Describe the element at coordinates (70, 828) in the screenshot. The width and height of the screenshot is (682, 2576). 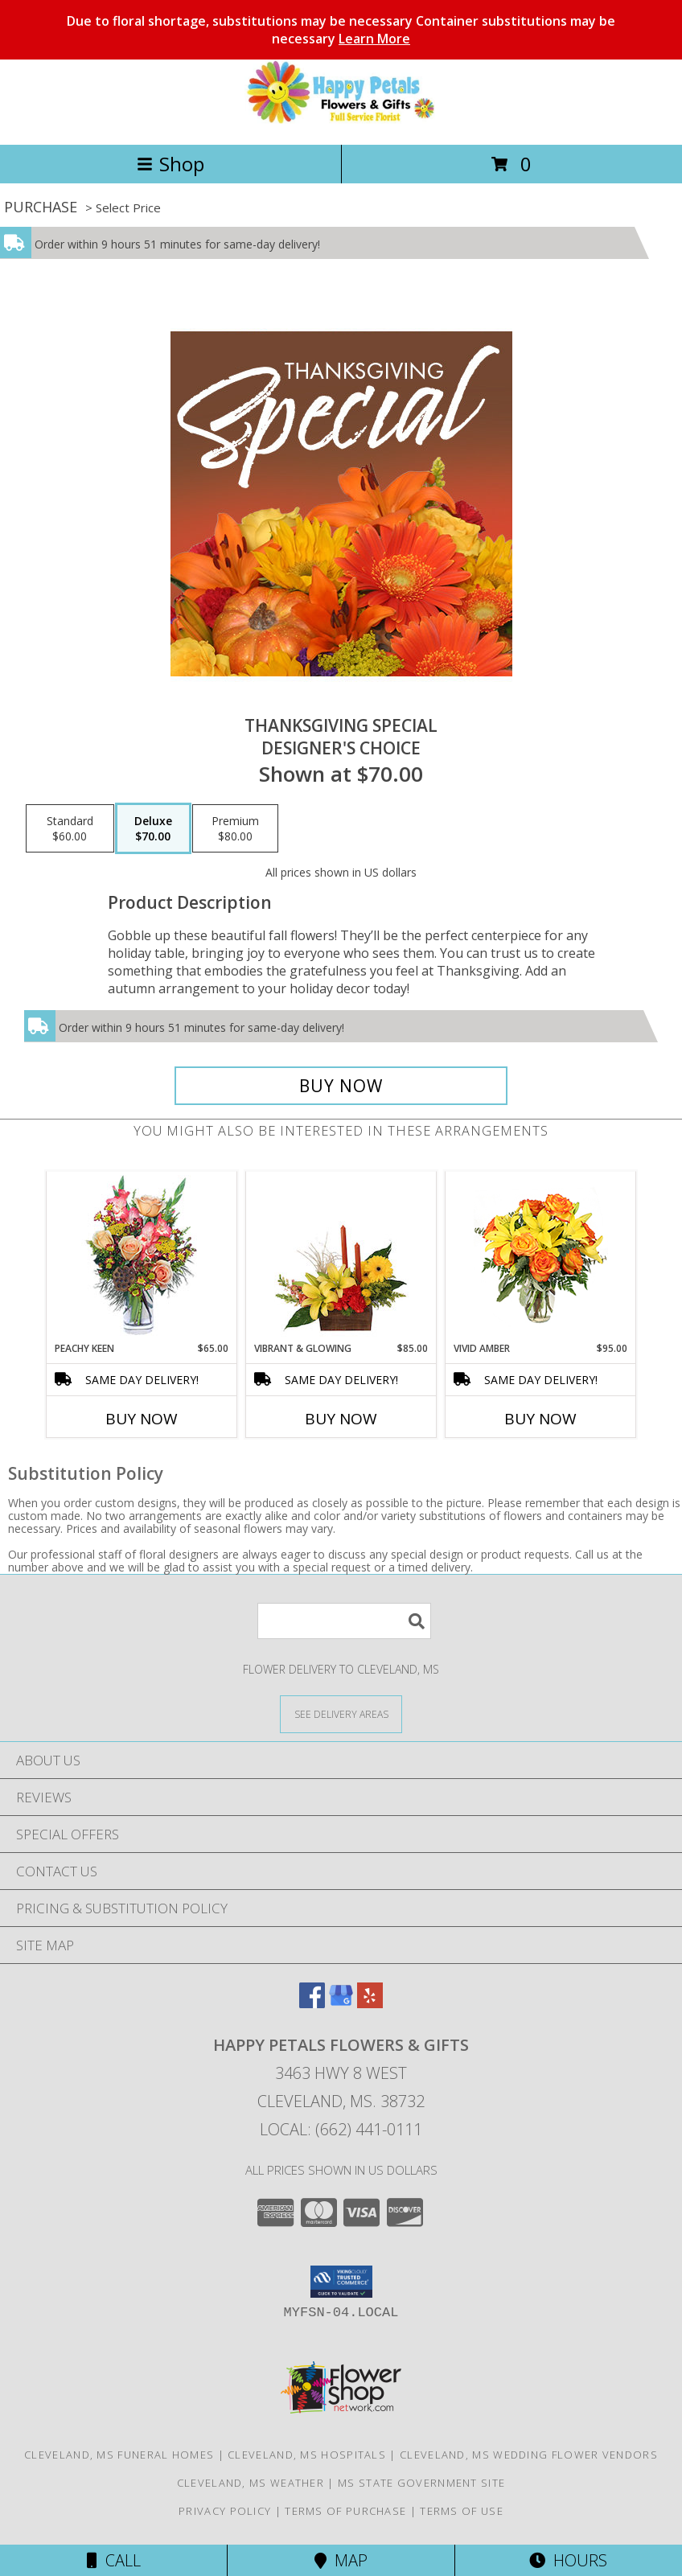
I see `[Select pricing $60.00 for standard Designer's Choice]` at that location.